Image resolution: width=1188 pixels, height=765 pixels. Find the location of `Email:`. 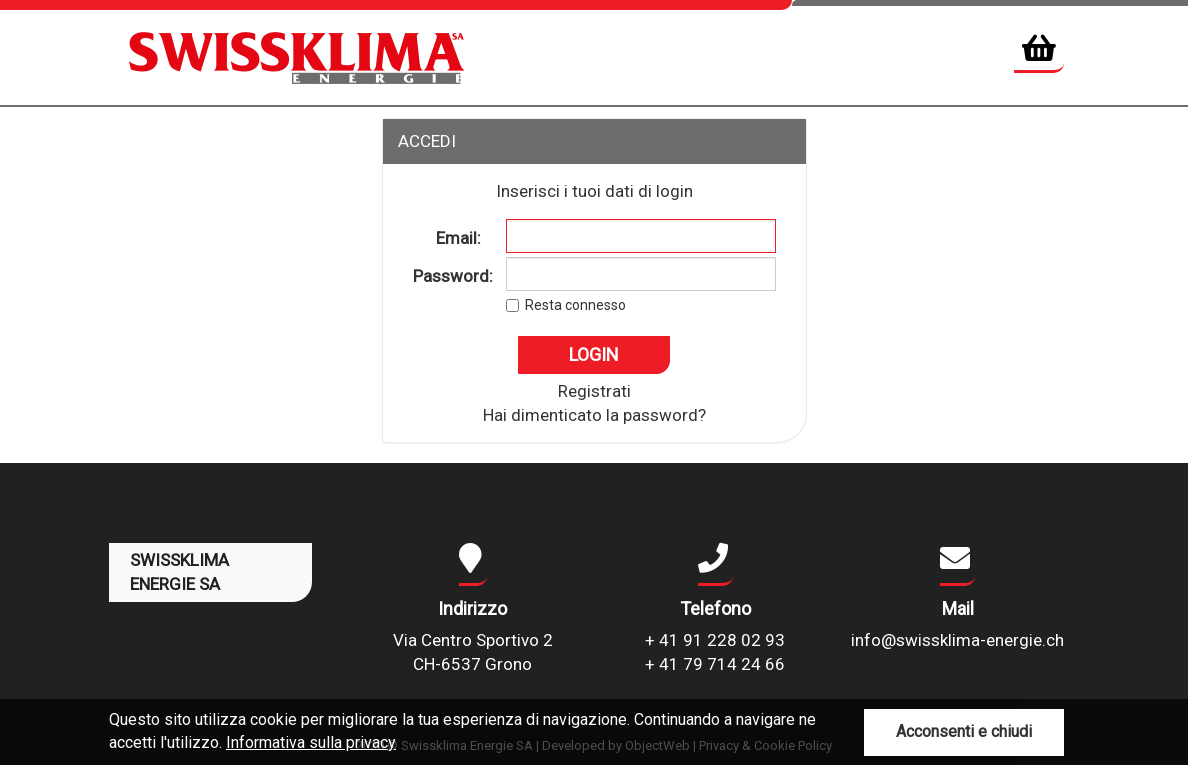

Email: is located at coordinates (458, 238).